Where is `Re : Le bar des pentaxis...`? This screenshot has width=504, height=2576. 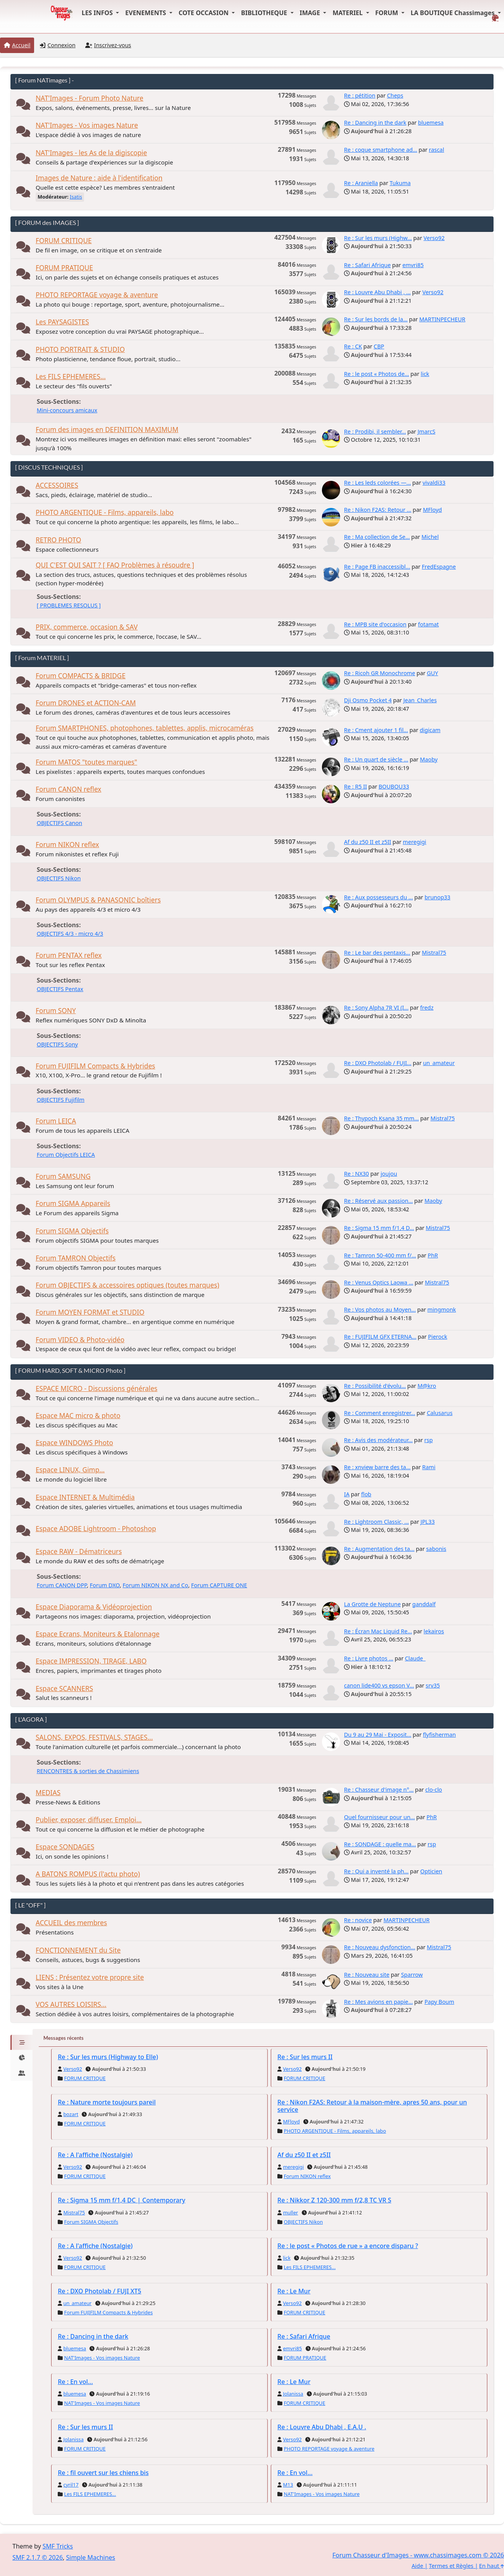
Re : Le bar des pentaxis... is located at coordinates (377, 952).